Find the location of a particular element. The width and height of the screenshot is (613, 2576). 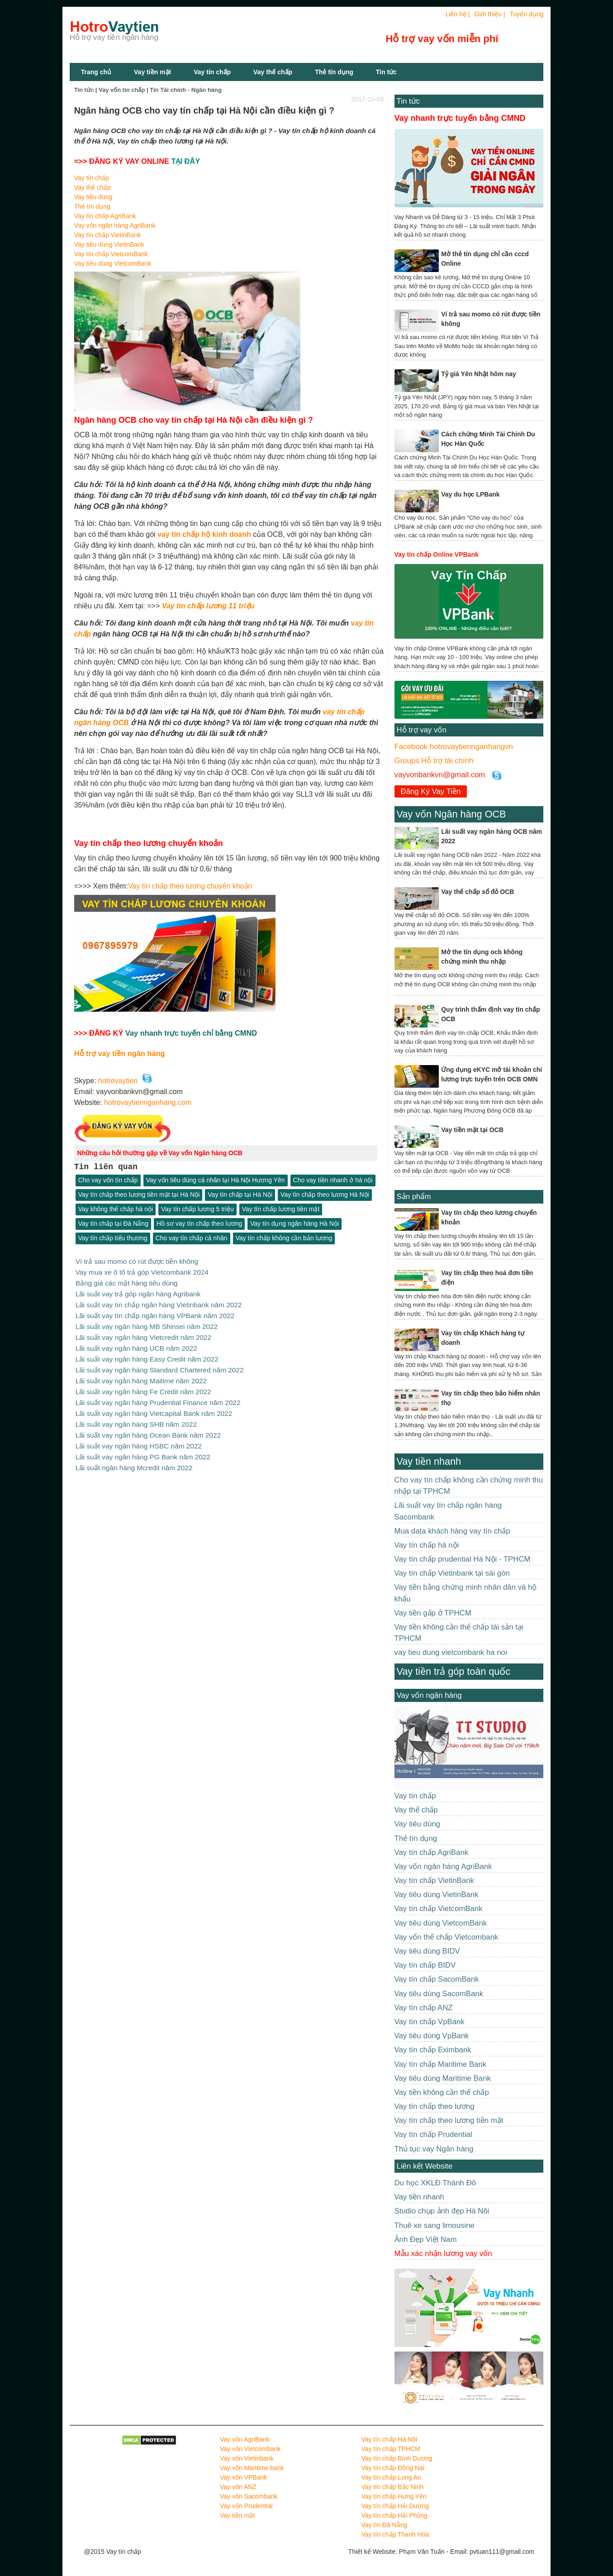

Vay tín dụng ngân hàng Hà Nội is located at coordinates (294, 1224).